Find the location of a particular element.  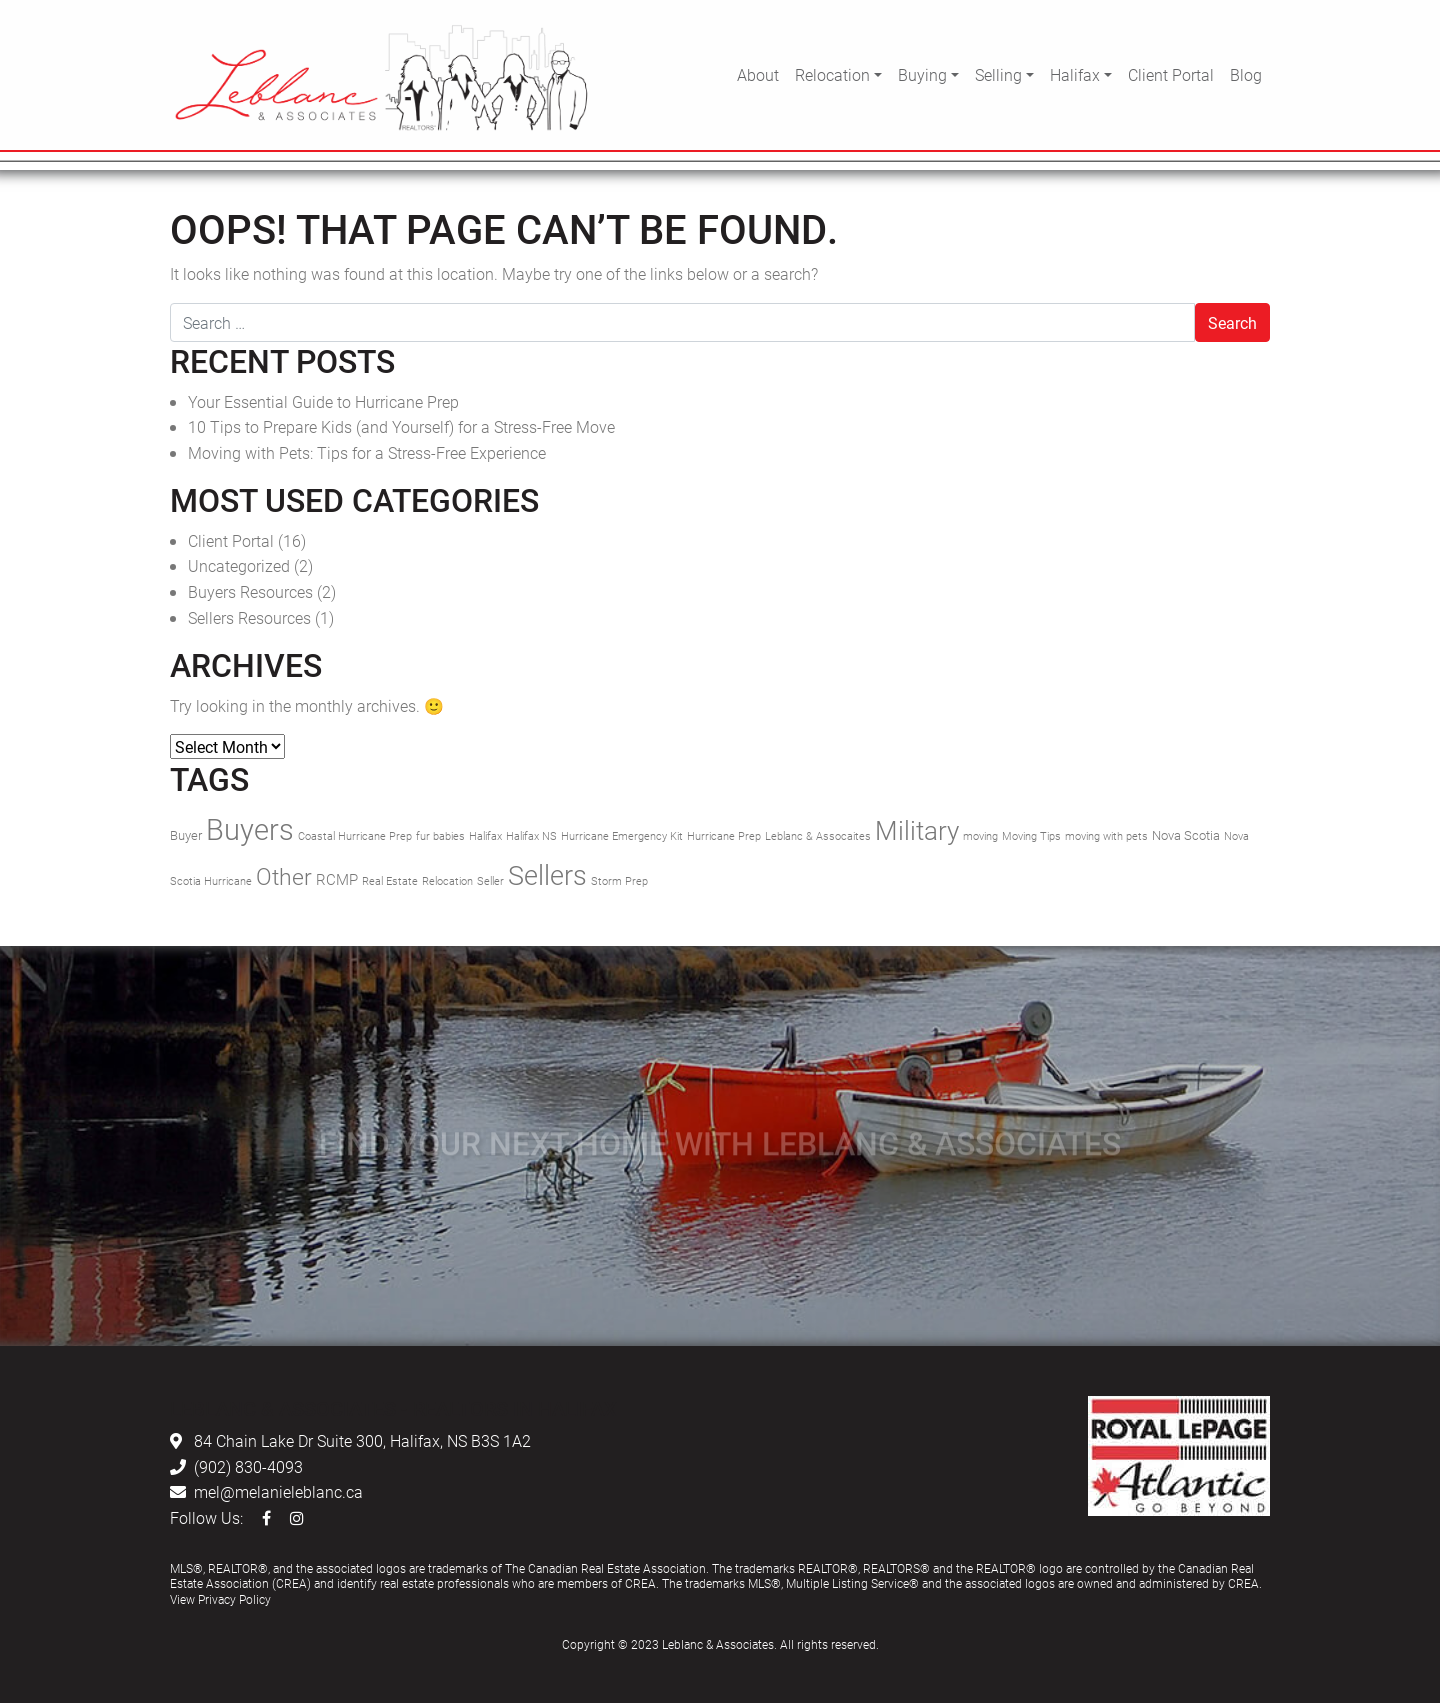

(902) 830-4093 is located at coordinates (248, 1466).